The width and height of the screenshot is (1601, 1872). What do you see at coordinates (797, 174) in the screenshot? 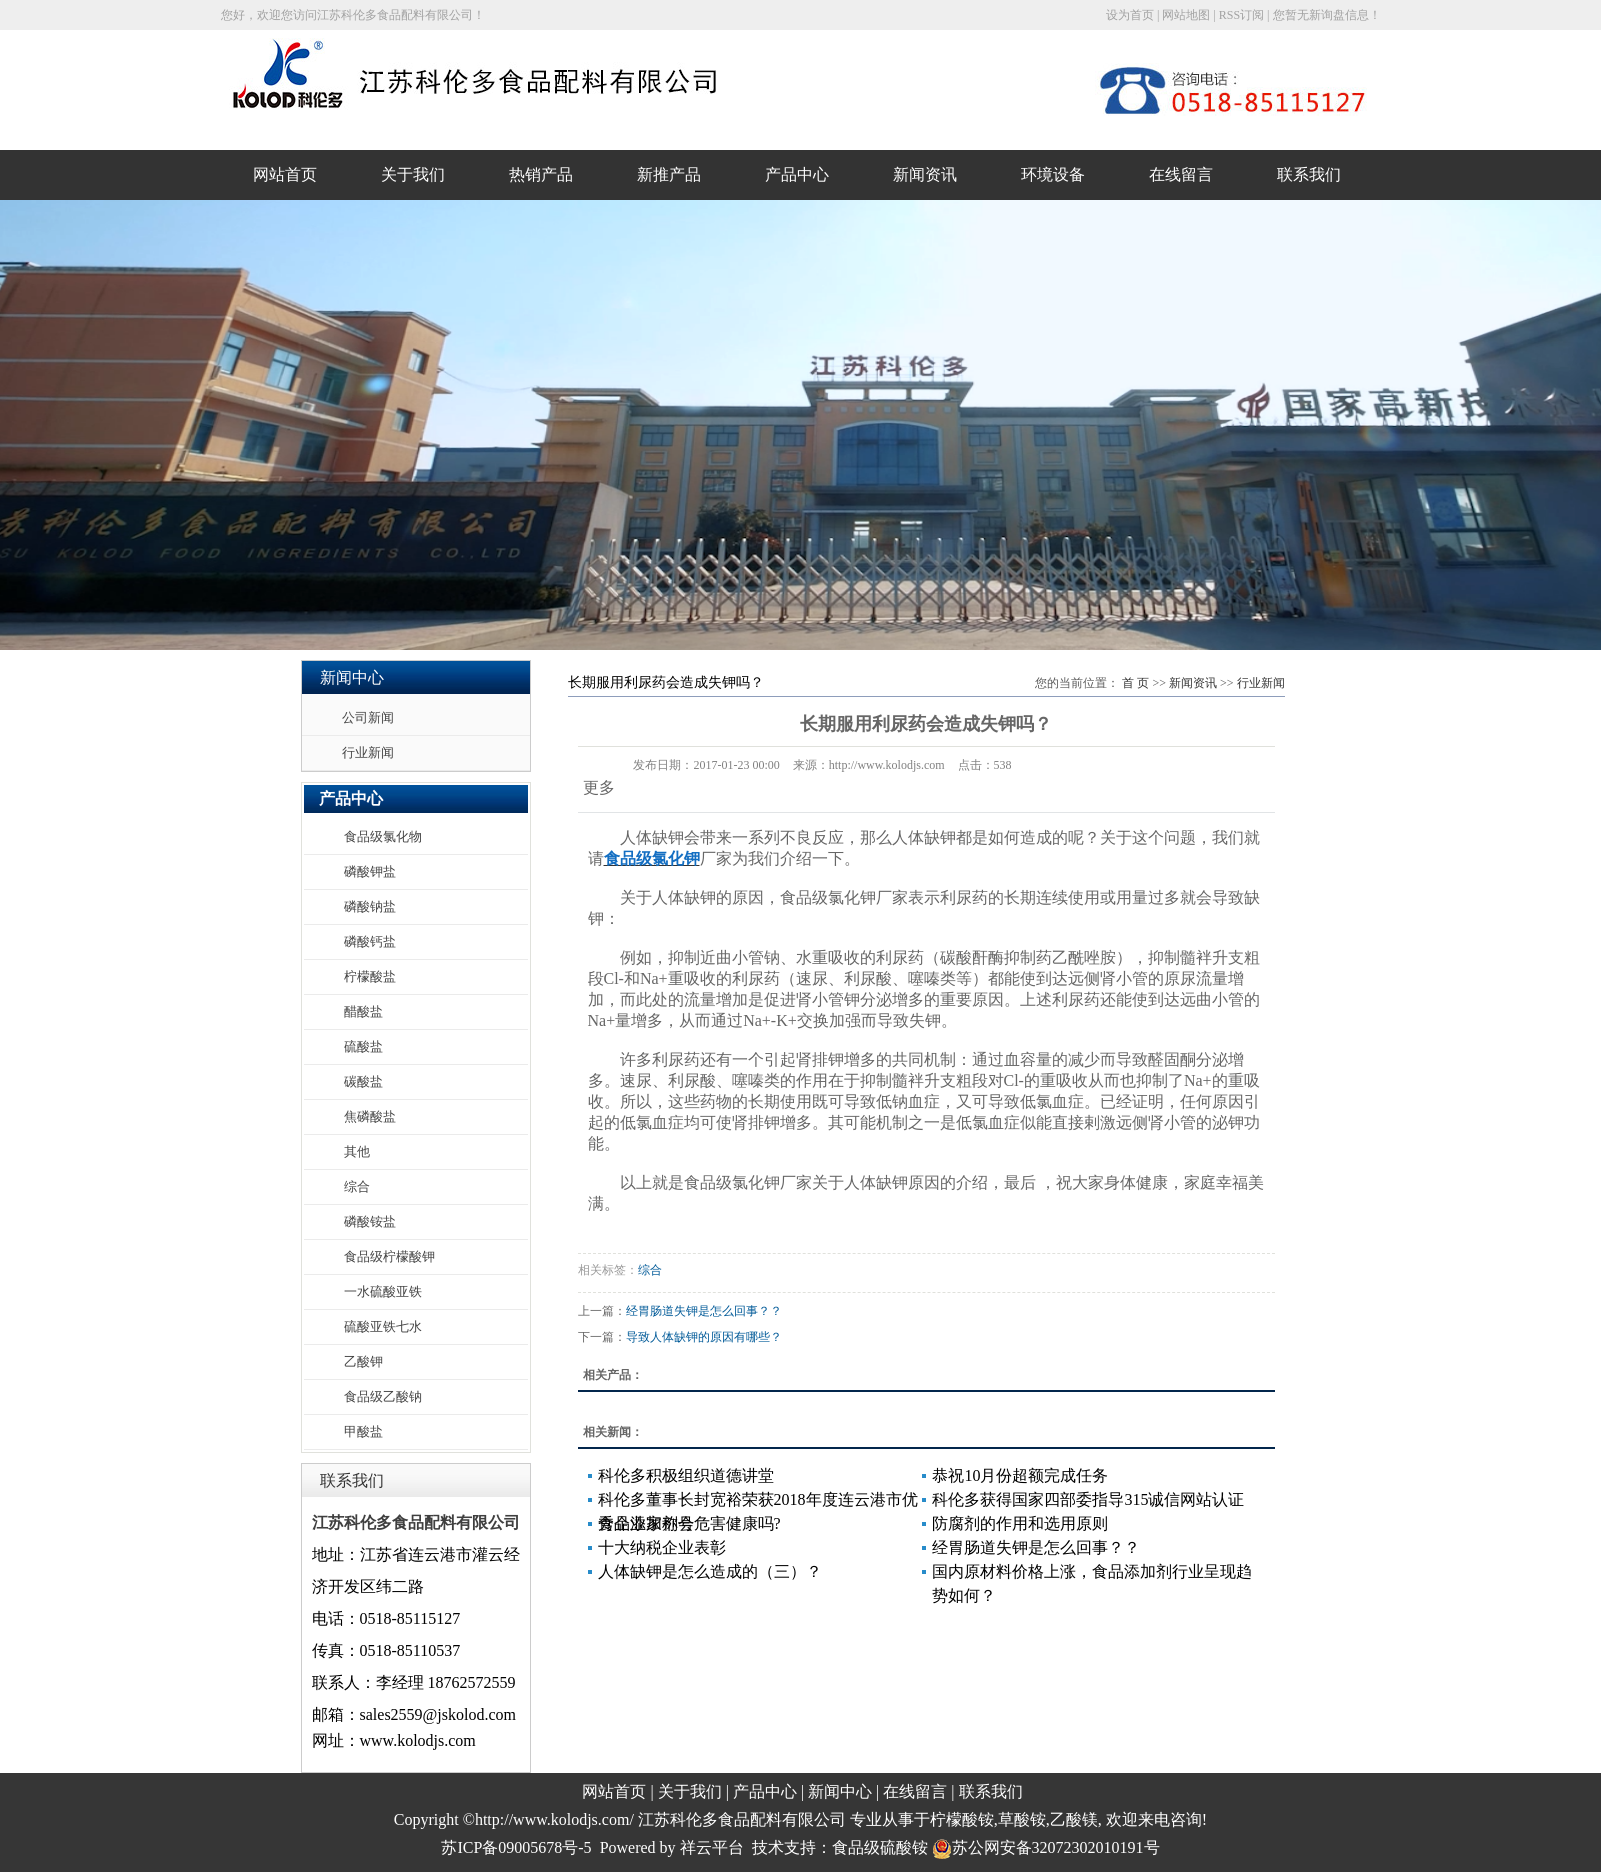
I see `产品中心` at bounding box center [797, 174].